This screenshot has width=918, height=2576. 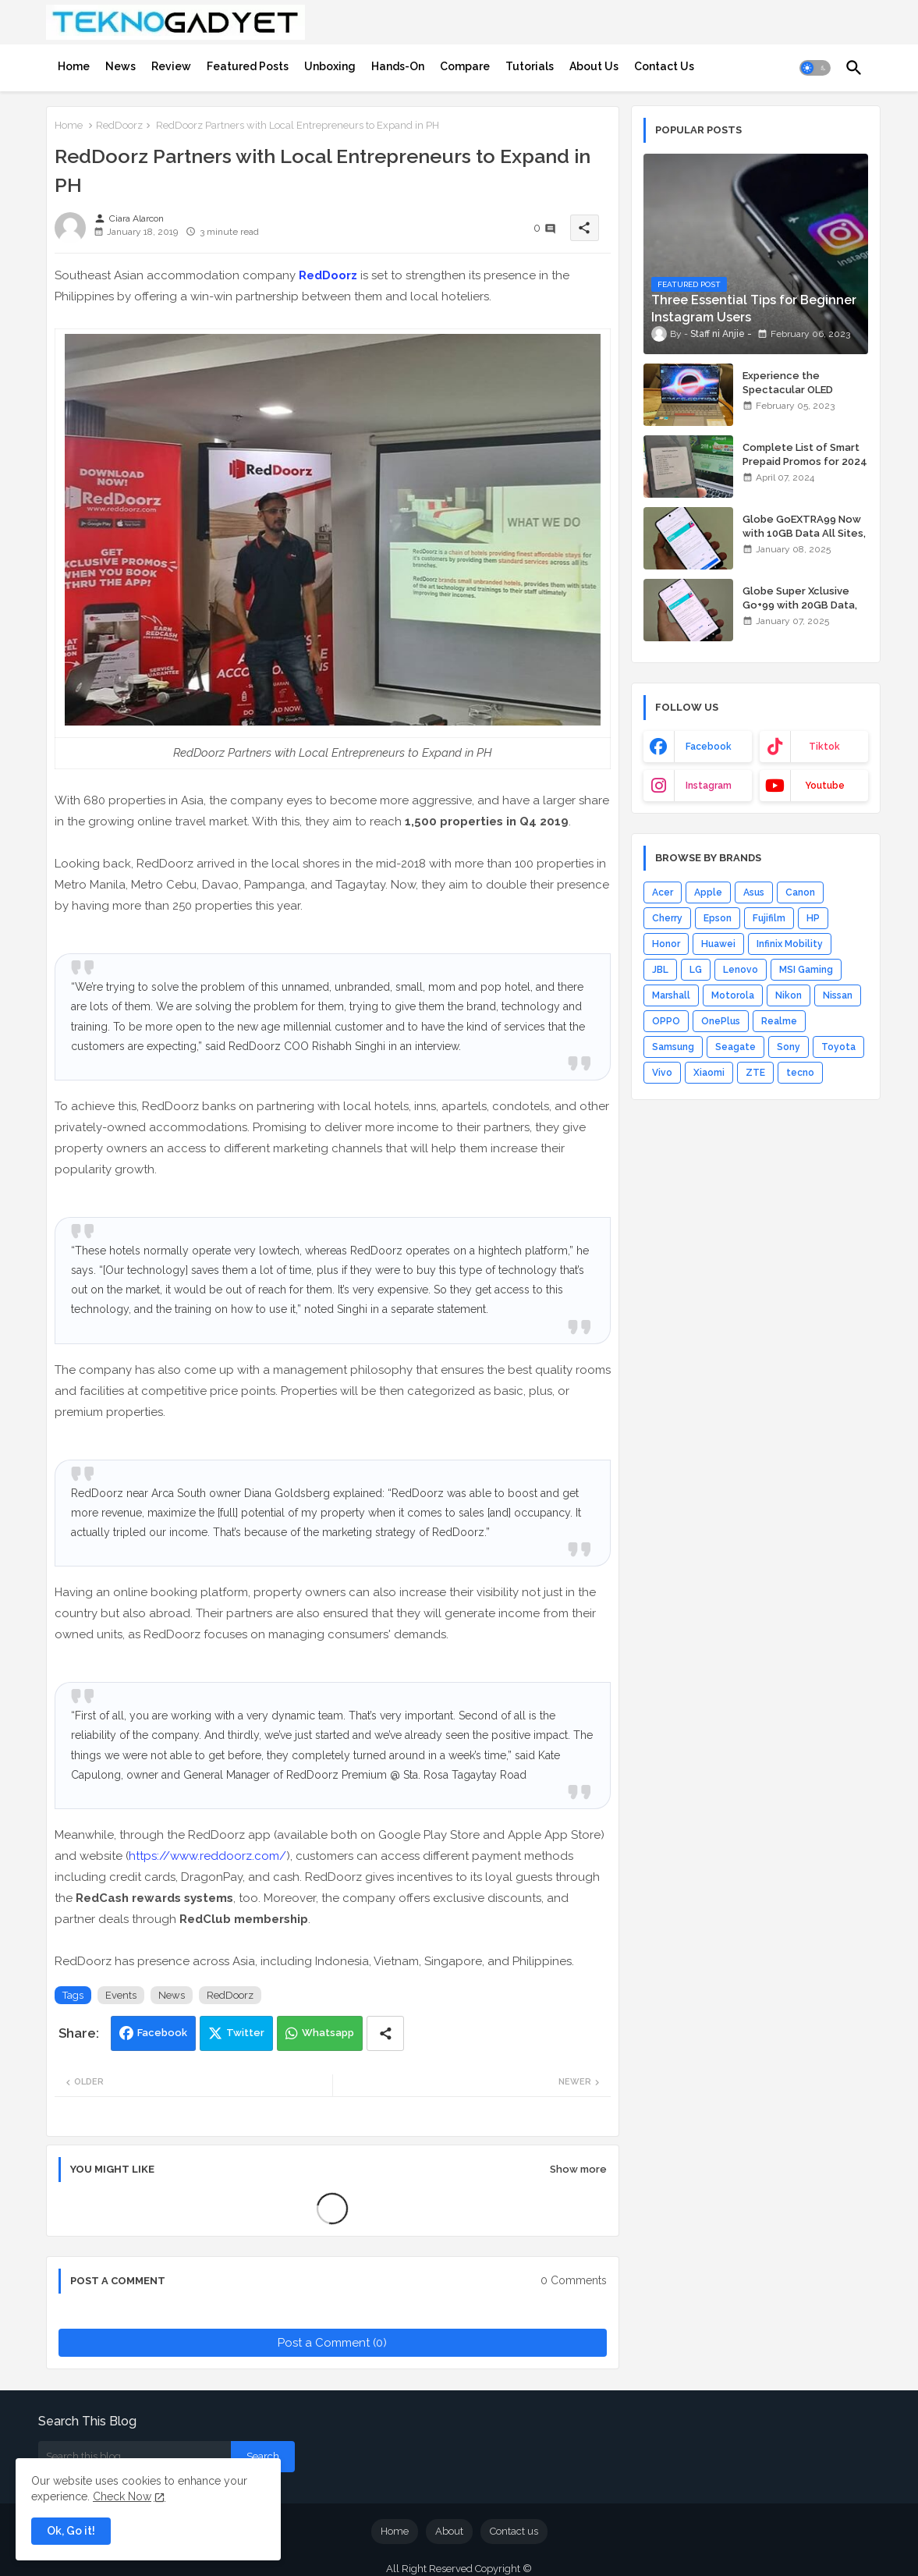 I want to click on HP, so click(x=813, y=918).